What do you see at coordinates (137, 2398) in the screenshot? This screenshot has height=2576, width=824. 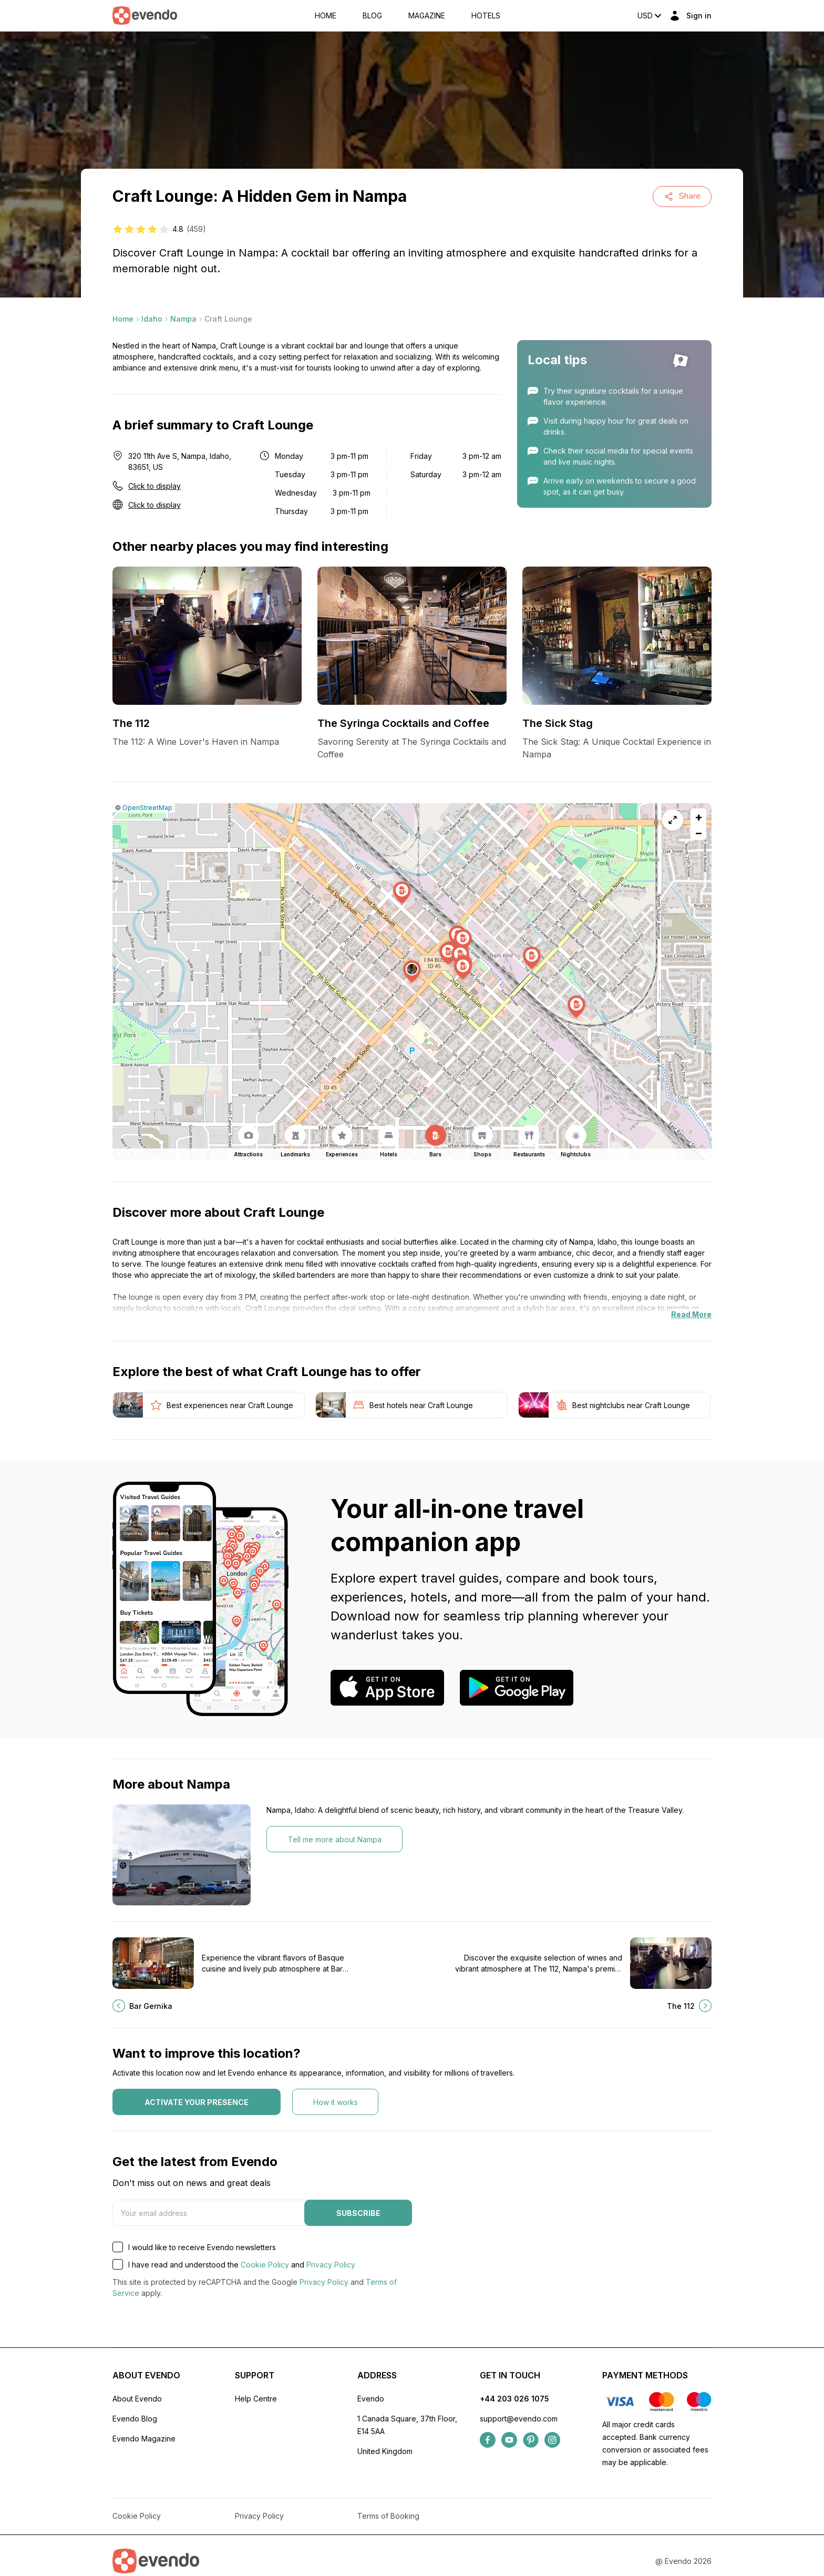 I see `About Evendo` at bounding box center [137, 2398].